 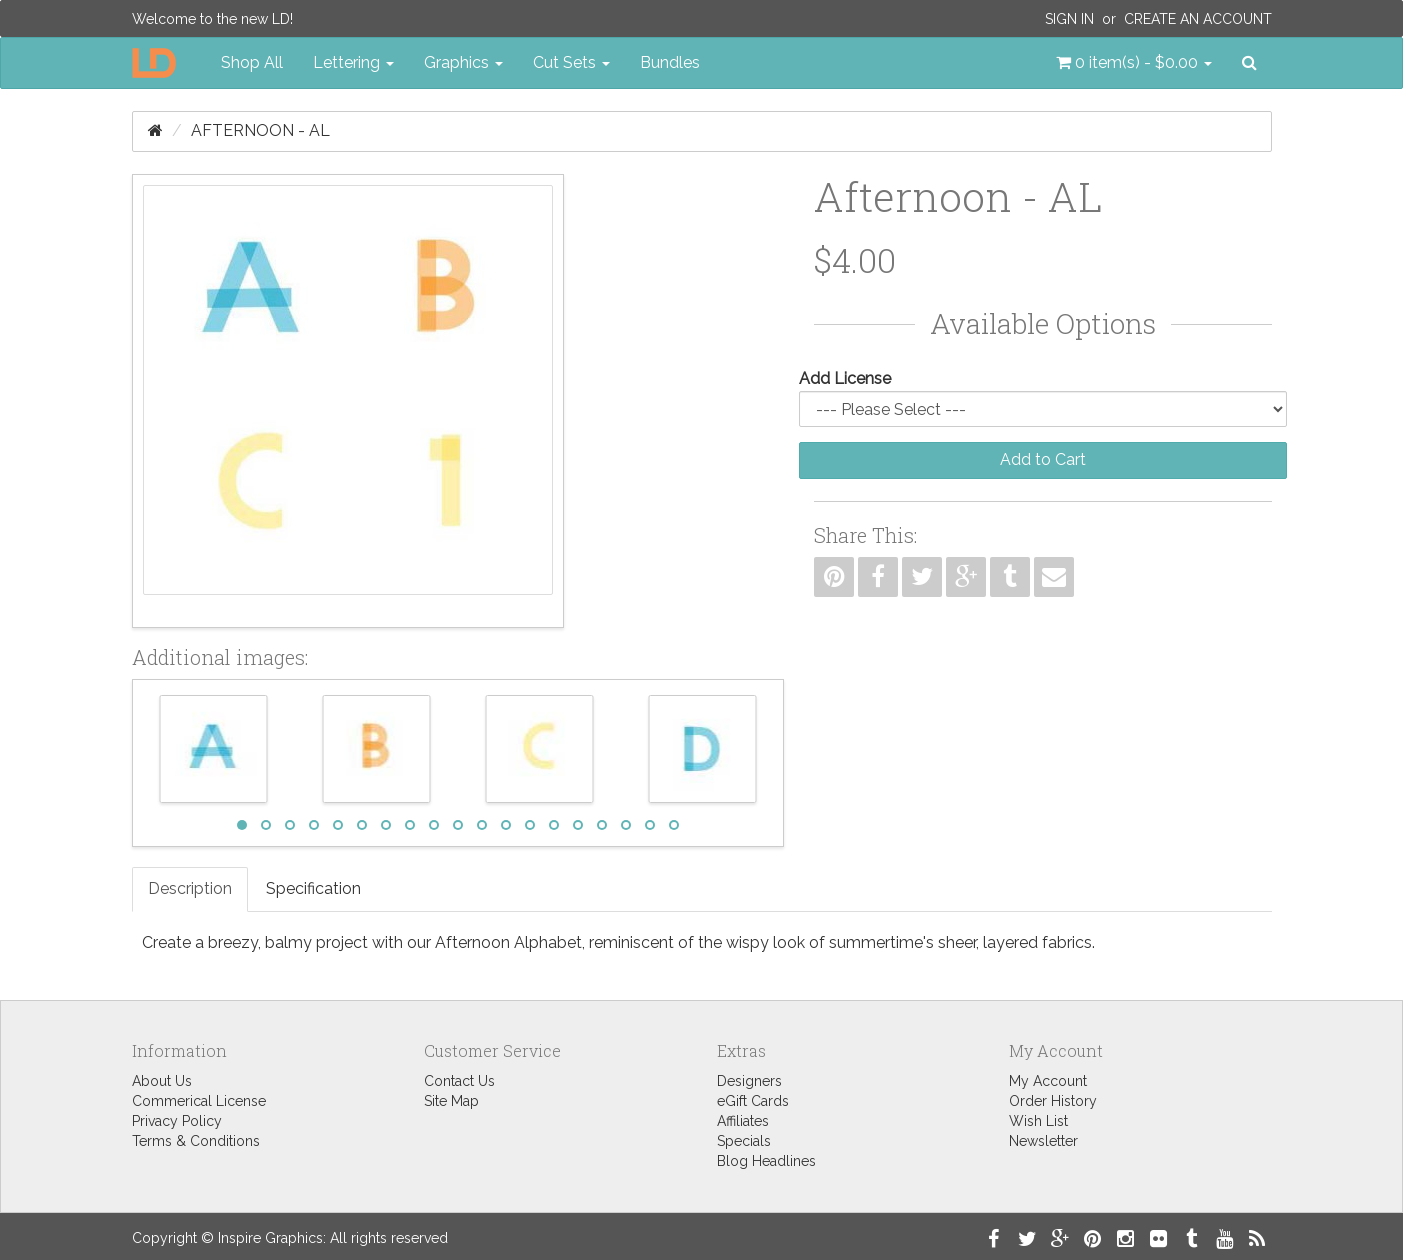 I want to click on Order History, so click(x=1053, y=1101).